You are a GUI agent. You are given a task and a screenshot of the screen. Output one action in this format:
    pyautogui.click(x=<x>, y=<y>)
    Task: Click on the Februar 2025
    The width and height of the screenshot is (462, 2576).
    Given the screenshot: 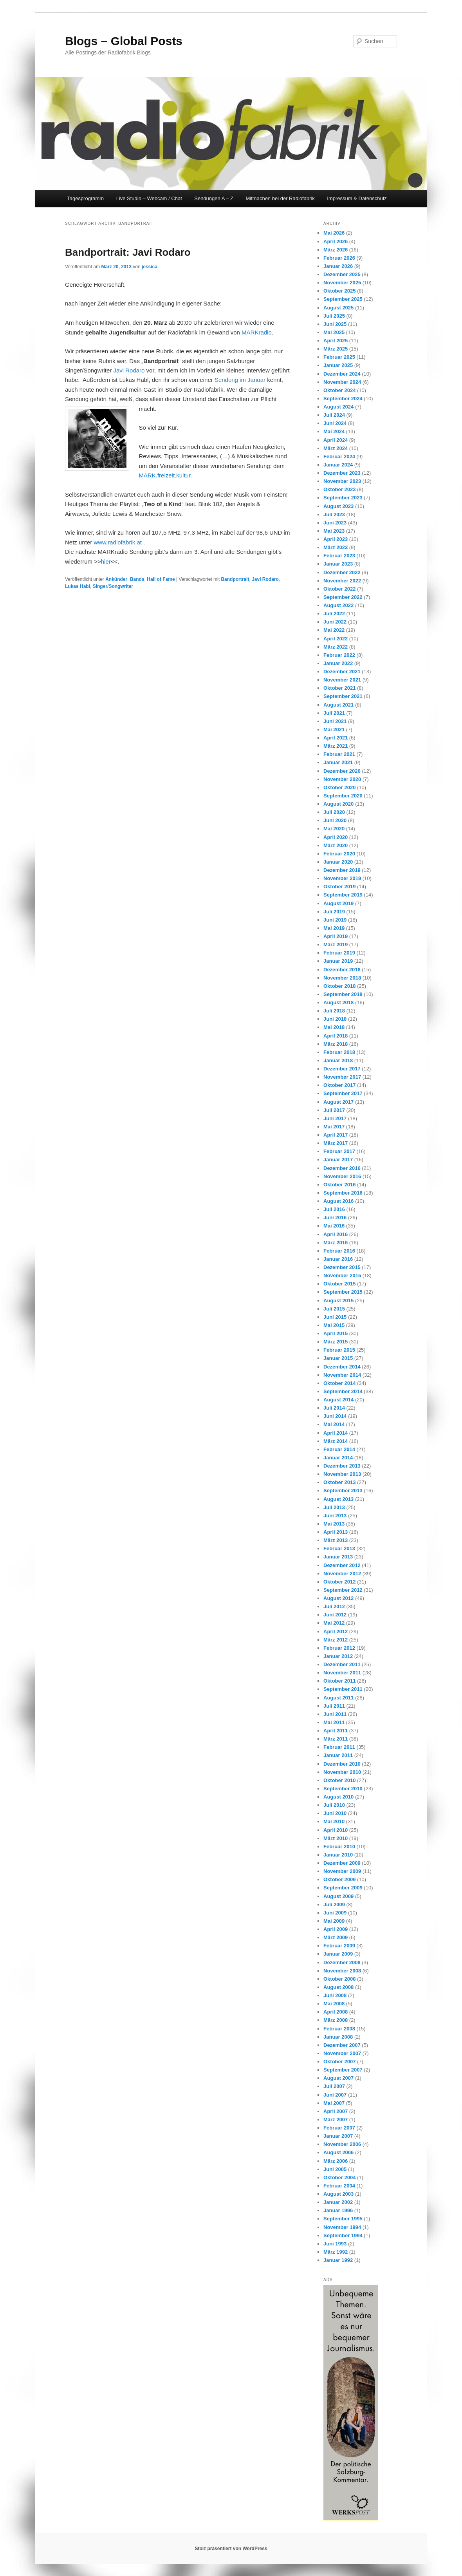 What is the action you would take?
    pyautogui.click(x=339, y=357)
    